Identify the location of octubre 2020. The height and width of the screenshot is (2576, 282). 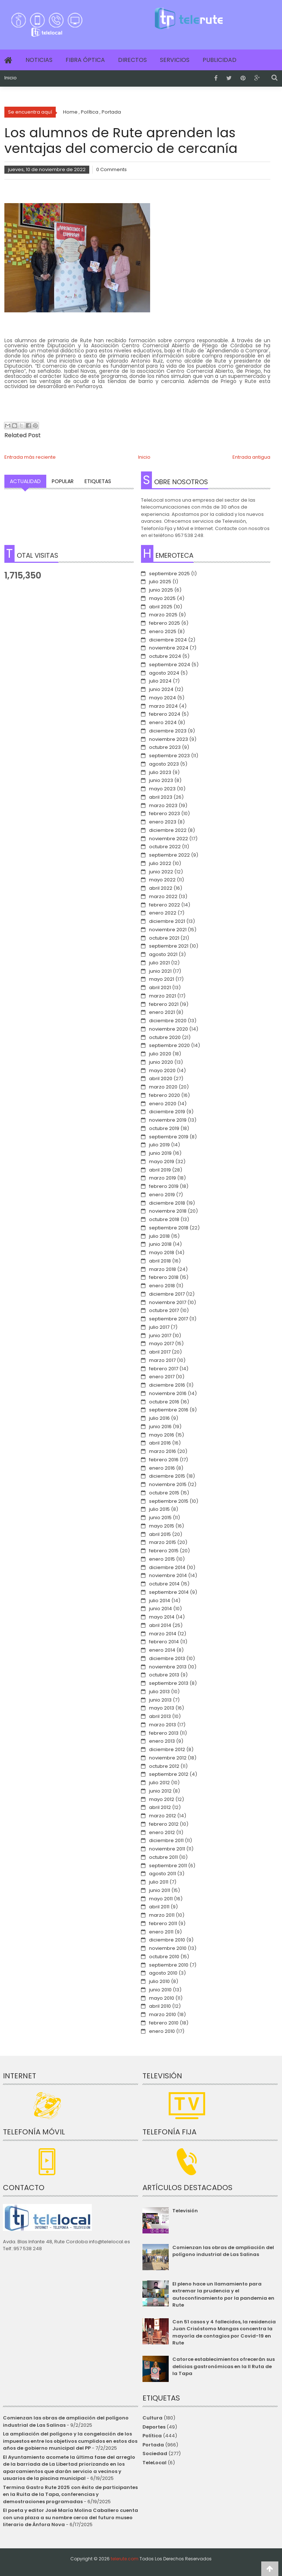
(165, 1037).